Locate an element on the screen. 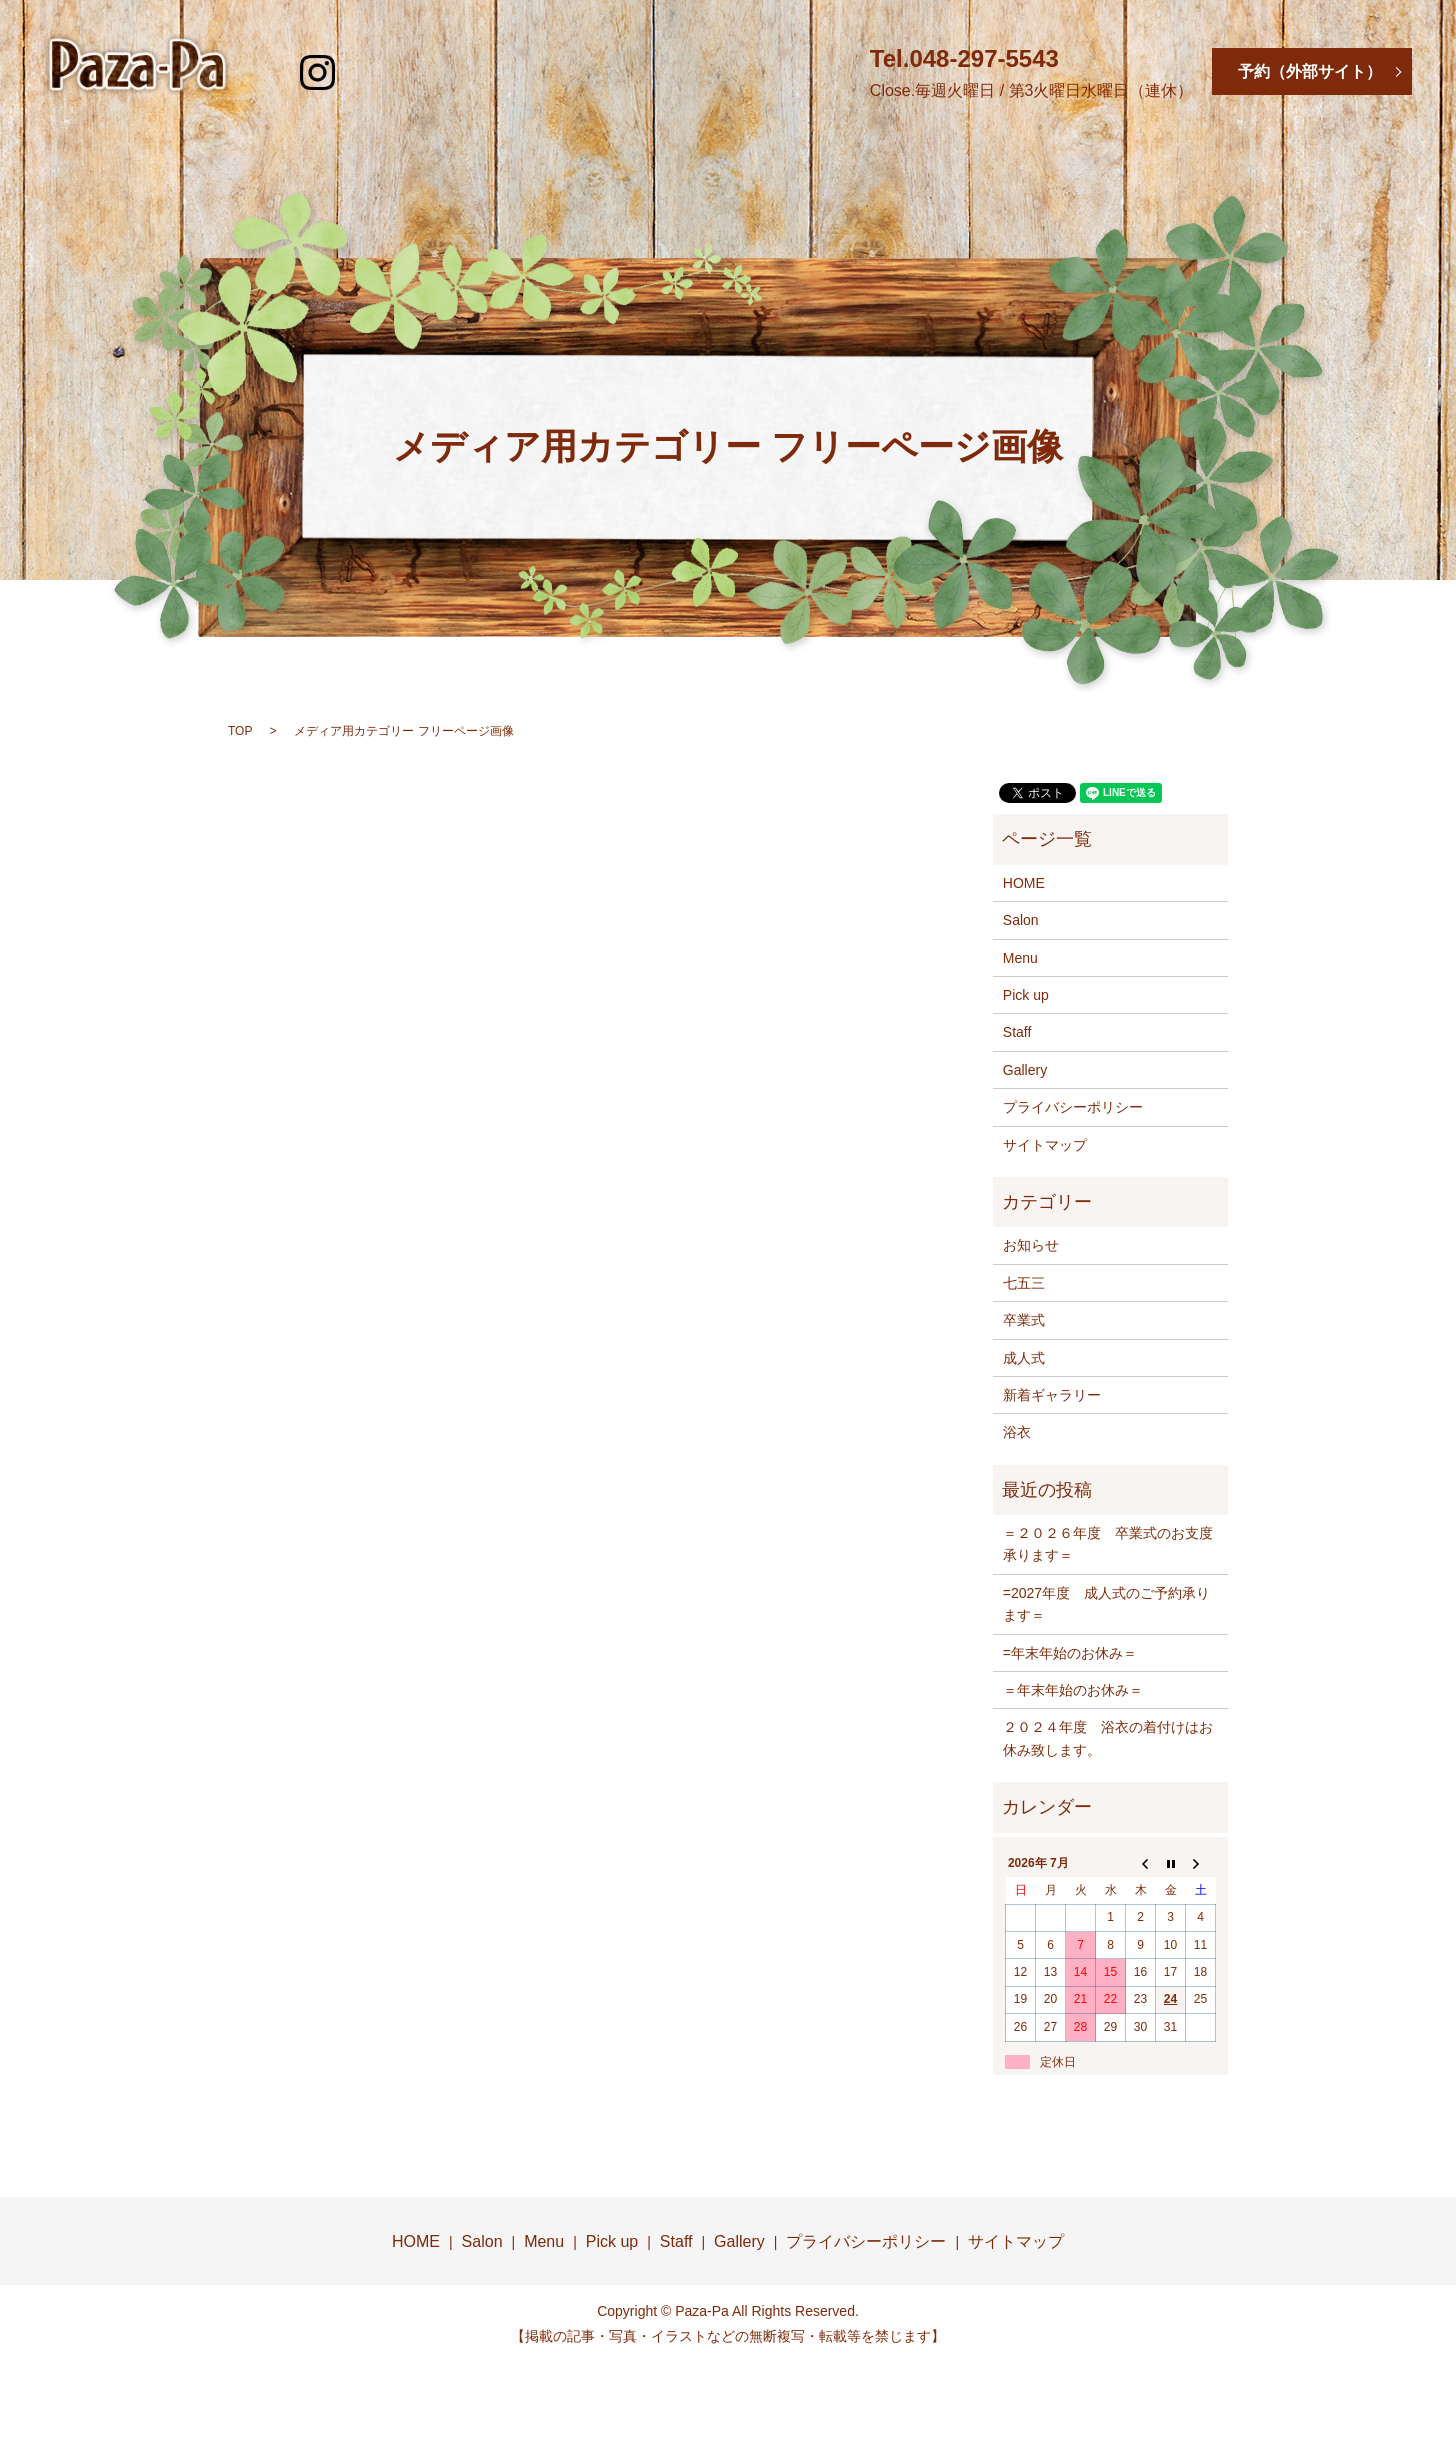 This screenshot has height=2443, width=1456. 成人式 is located at coordinates (1024, 1358).